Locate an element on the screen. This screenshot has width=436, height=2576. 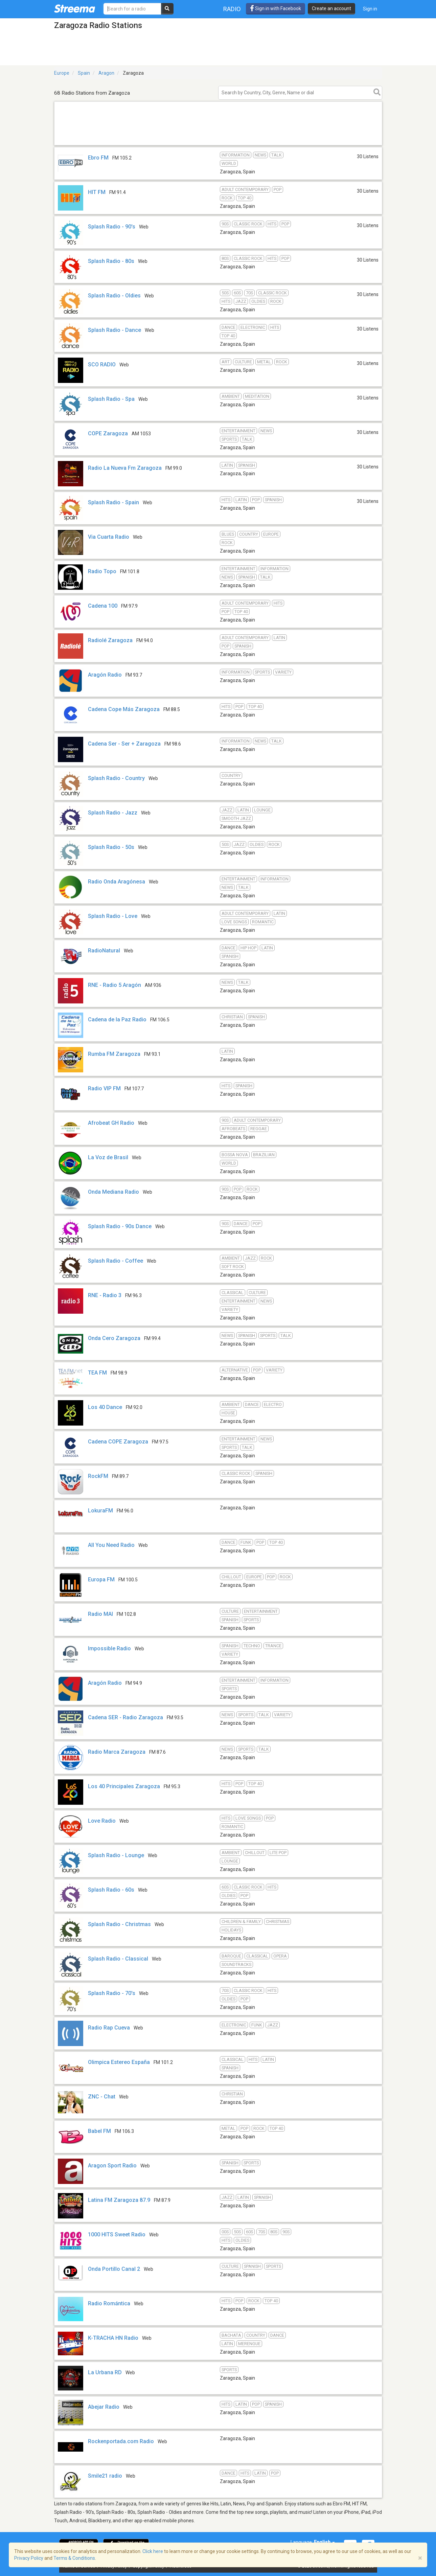
Onda Cero Zaragoza is located at coordinates (114, 1338).